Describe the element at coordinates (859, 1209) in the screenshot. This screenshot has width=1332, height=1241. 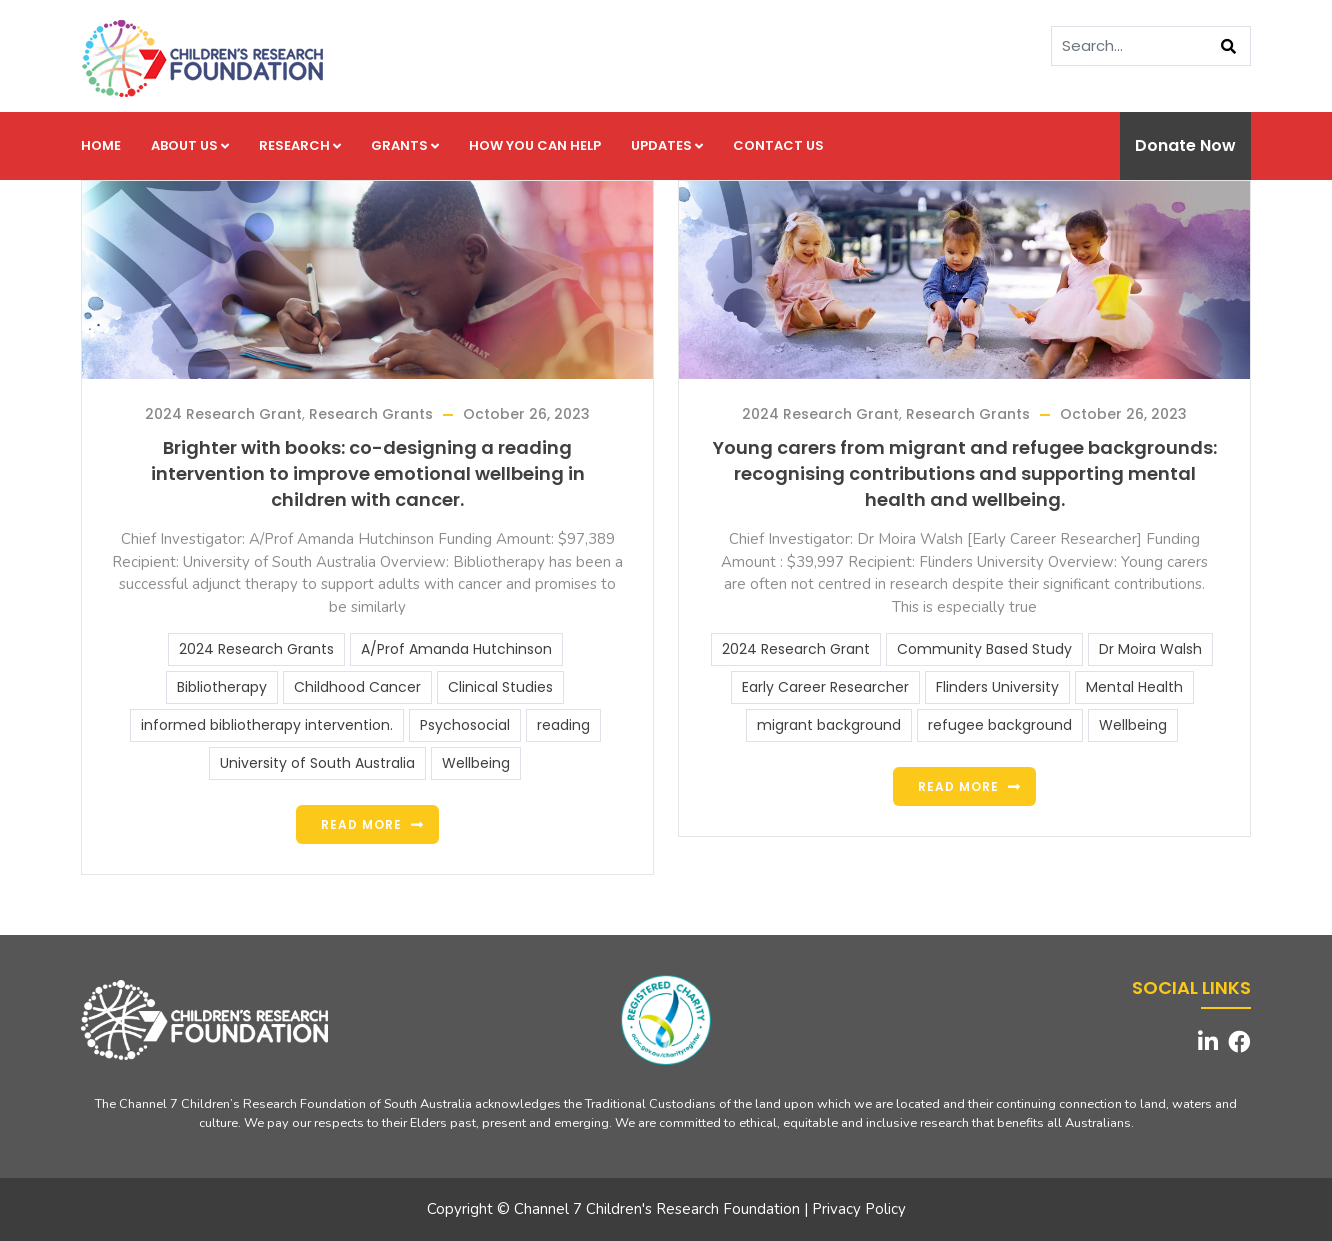
I see `Privacy Policy` at that location.